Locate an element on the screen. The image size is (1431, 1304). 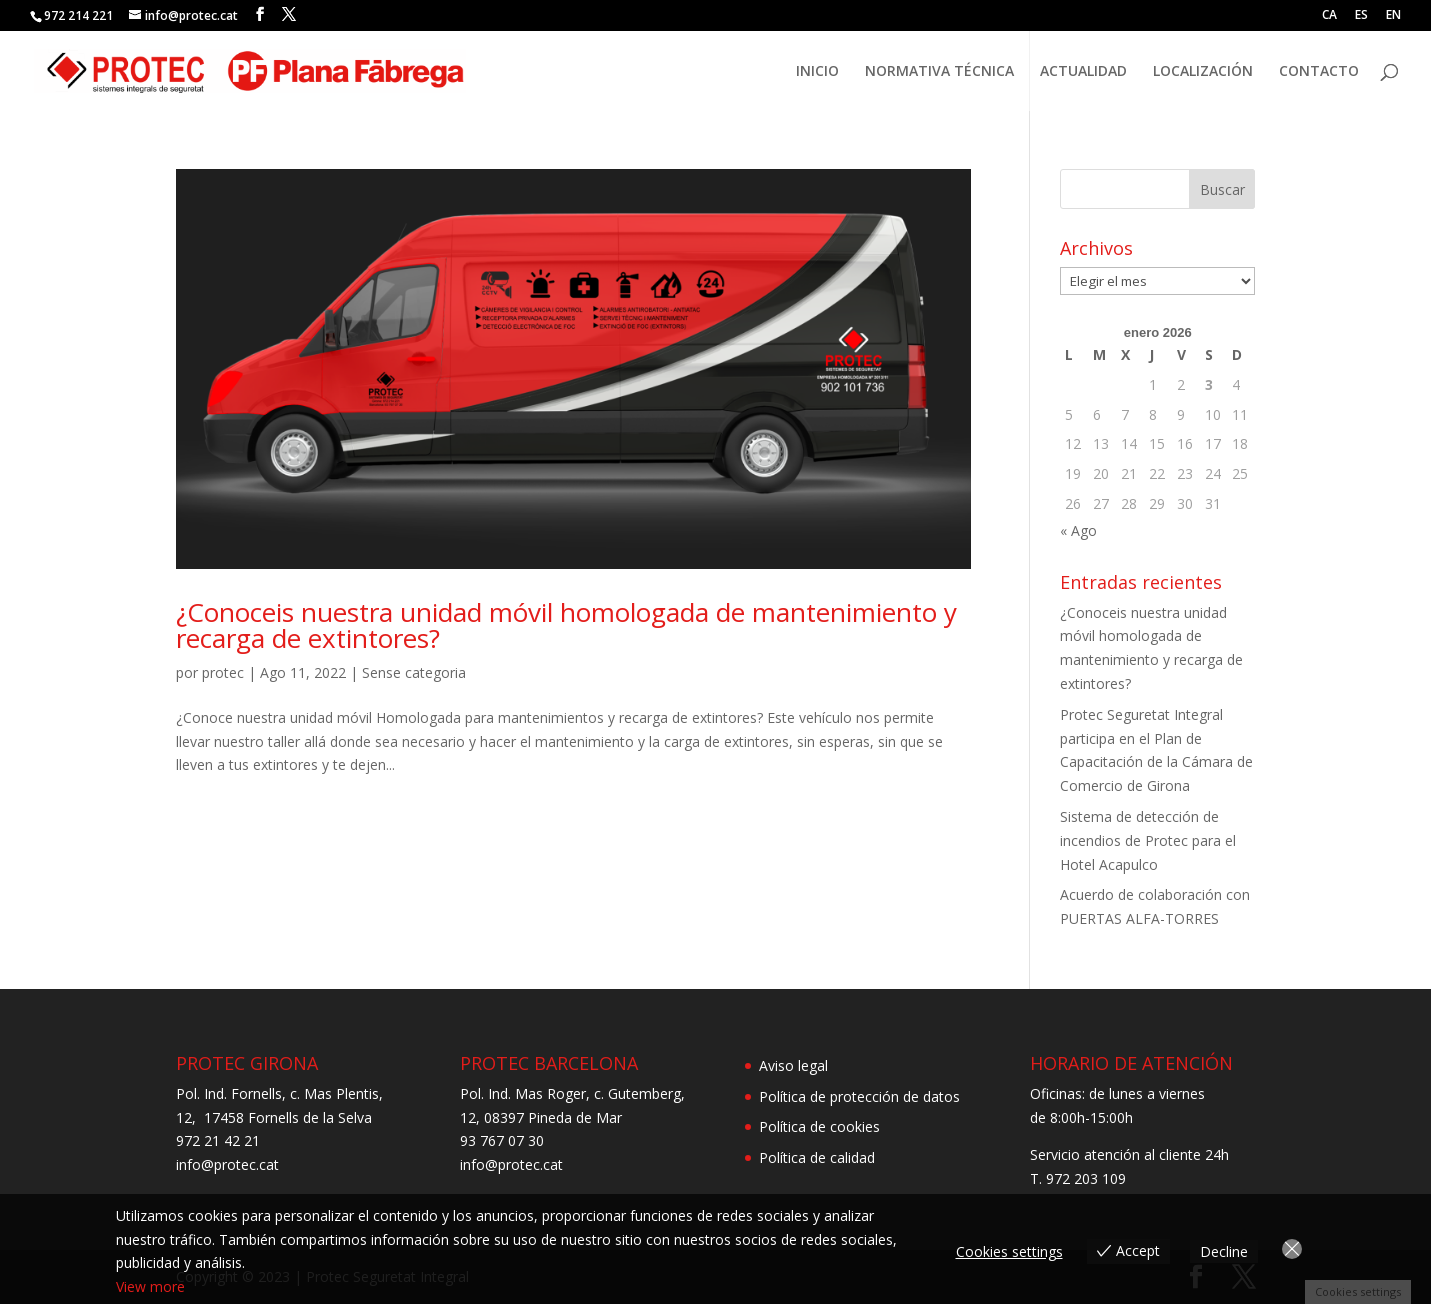
Aviso legal is located at coordinates (793, 1065).